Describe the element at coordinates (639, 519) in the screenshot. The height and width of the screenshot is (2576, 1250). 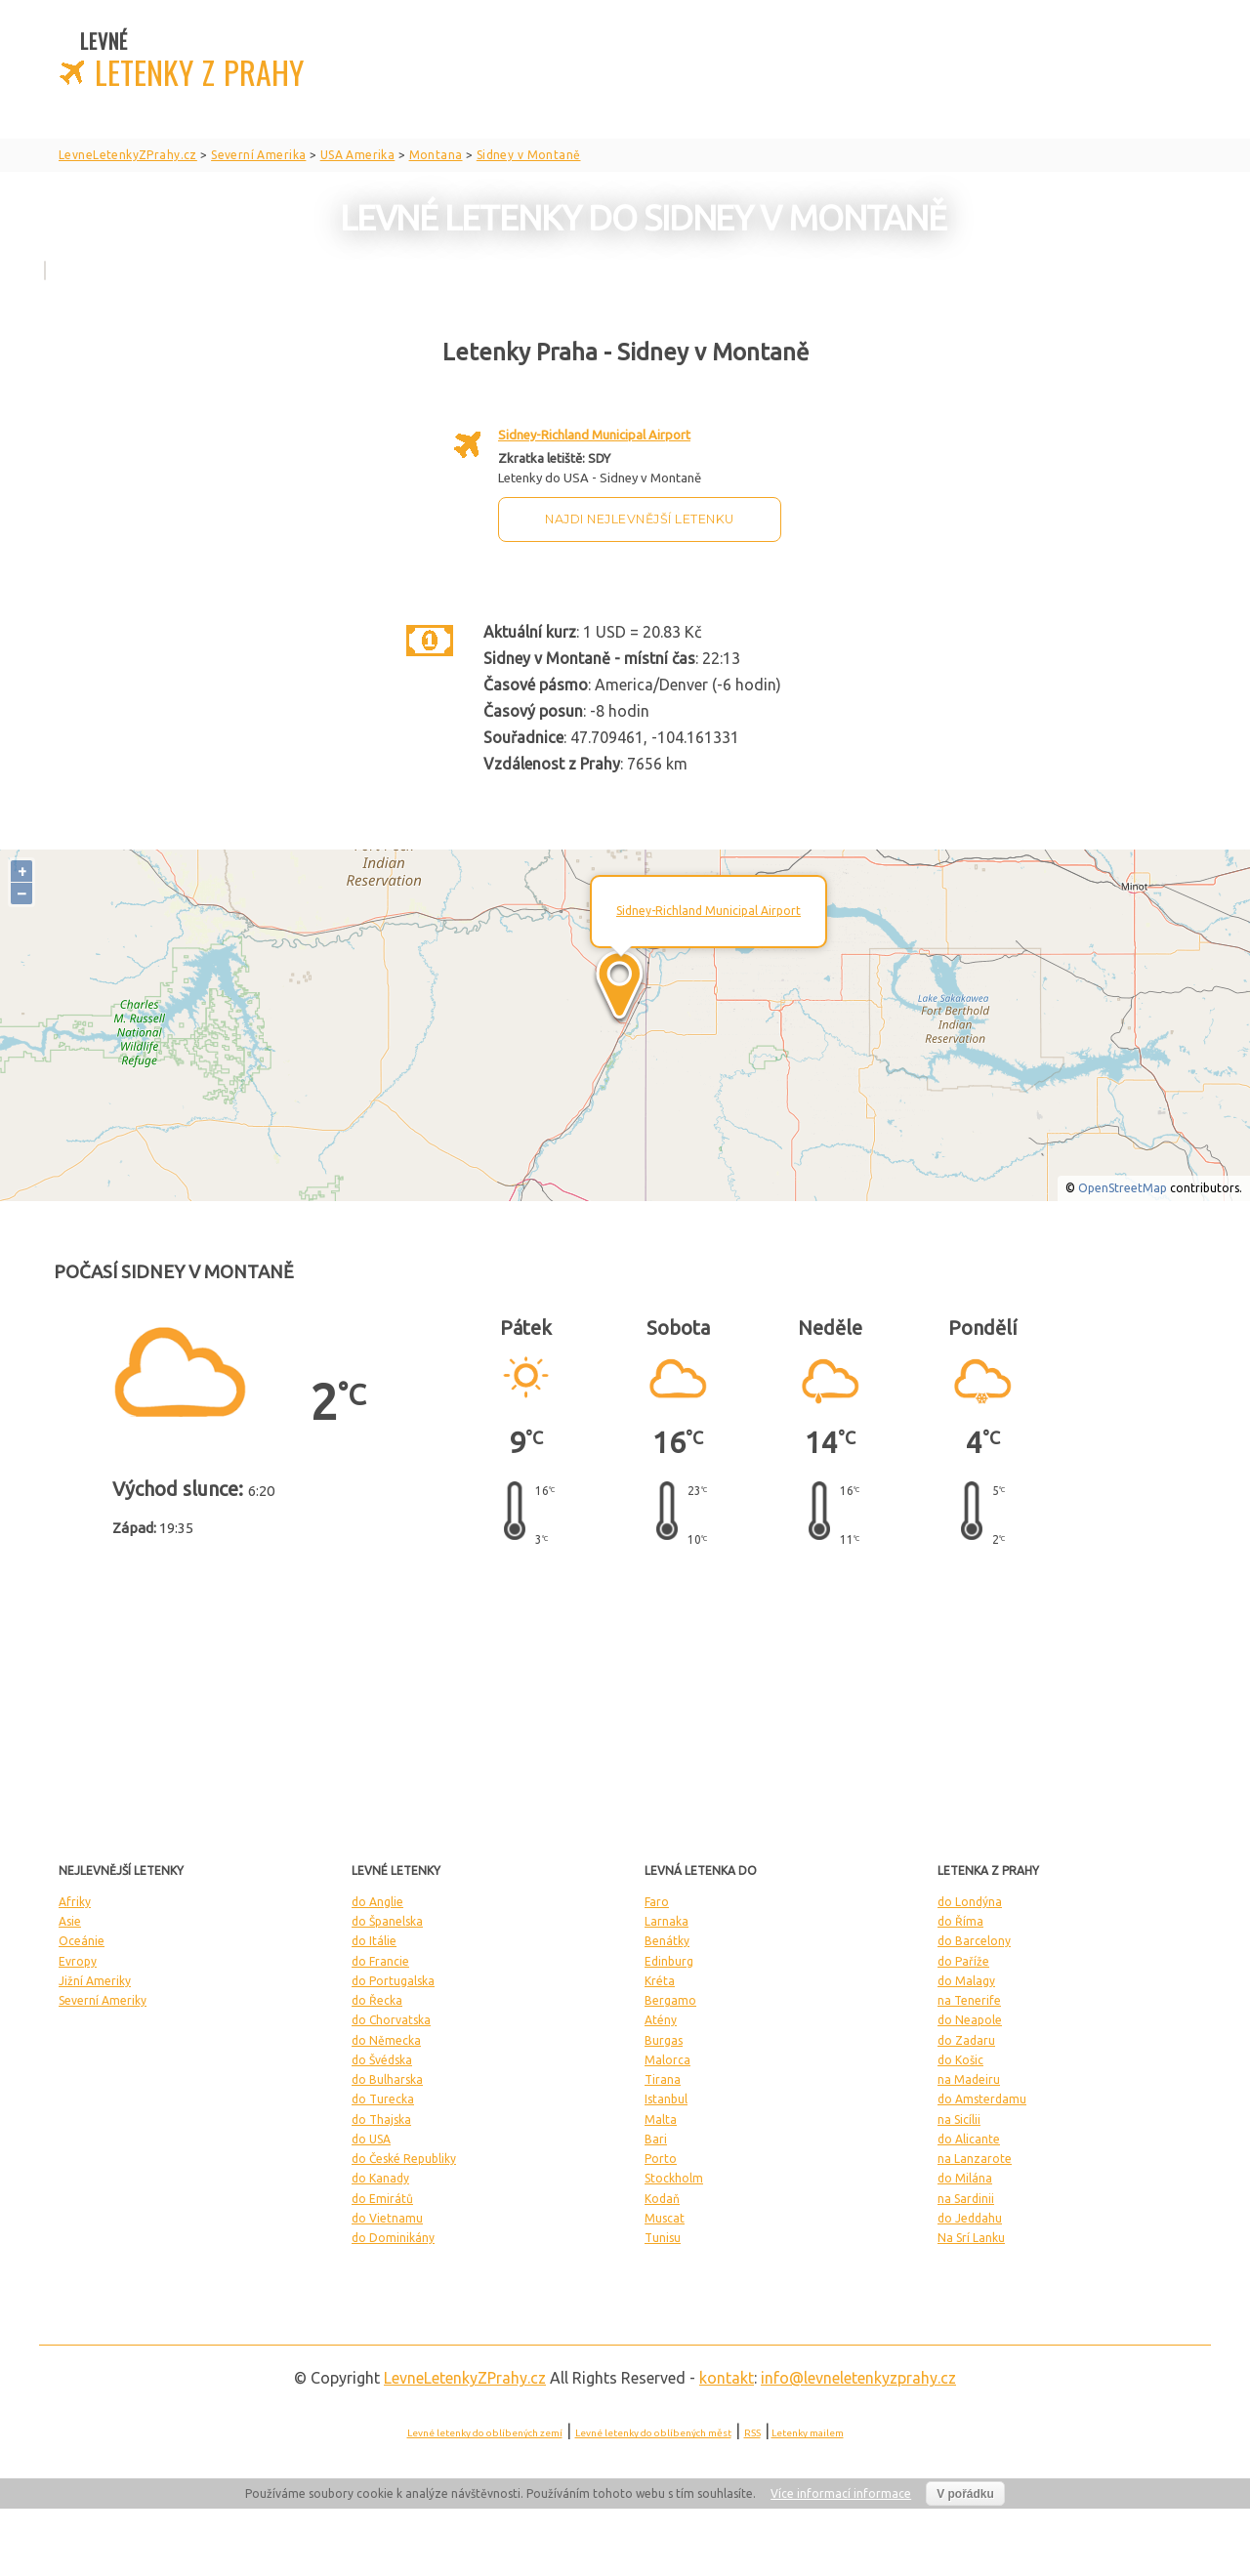
I see `Najdi nejlevnější letenku` at that location.